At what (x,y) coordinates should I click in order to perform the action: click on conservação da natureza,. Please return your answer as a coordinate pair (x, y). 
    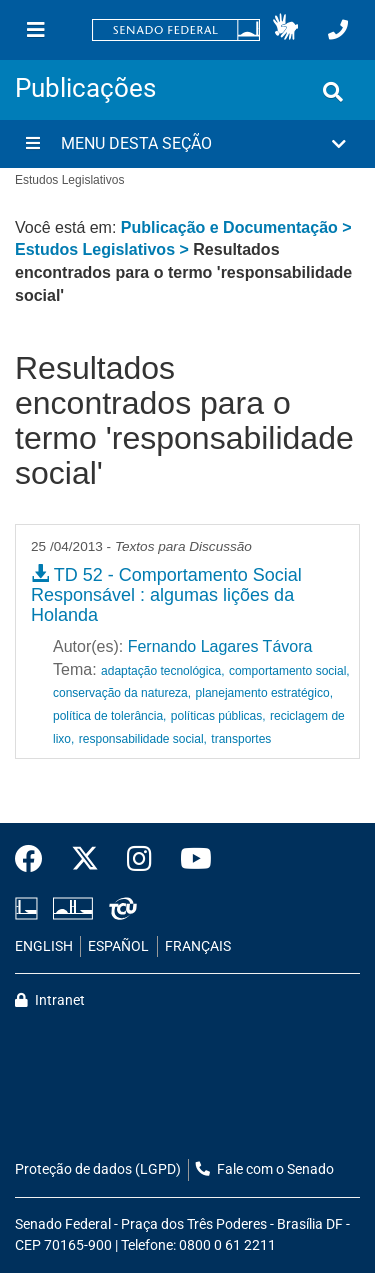
    Looking at the image, I should click on (122, 693).